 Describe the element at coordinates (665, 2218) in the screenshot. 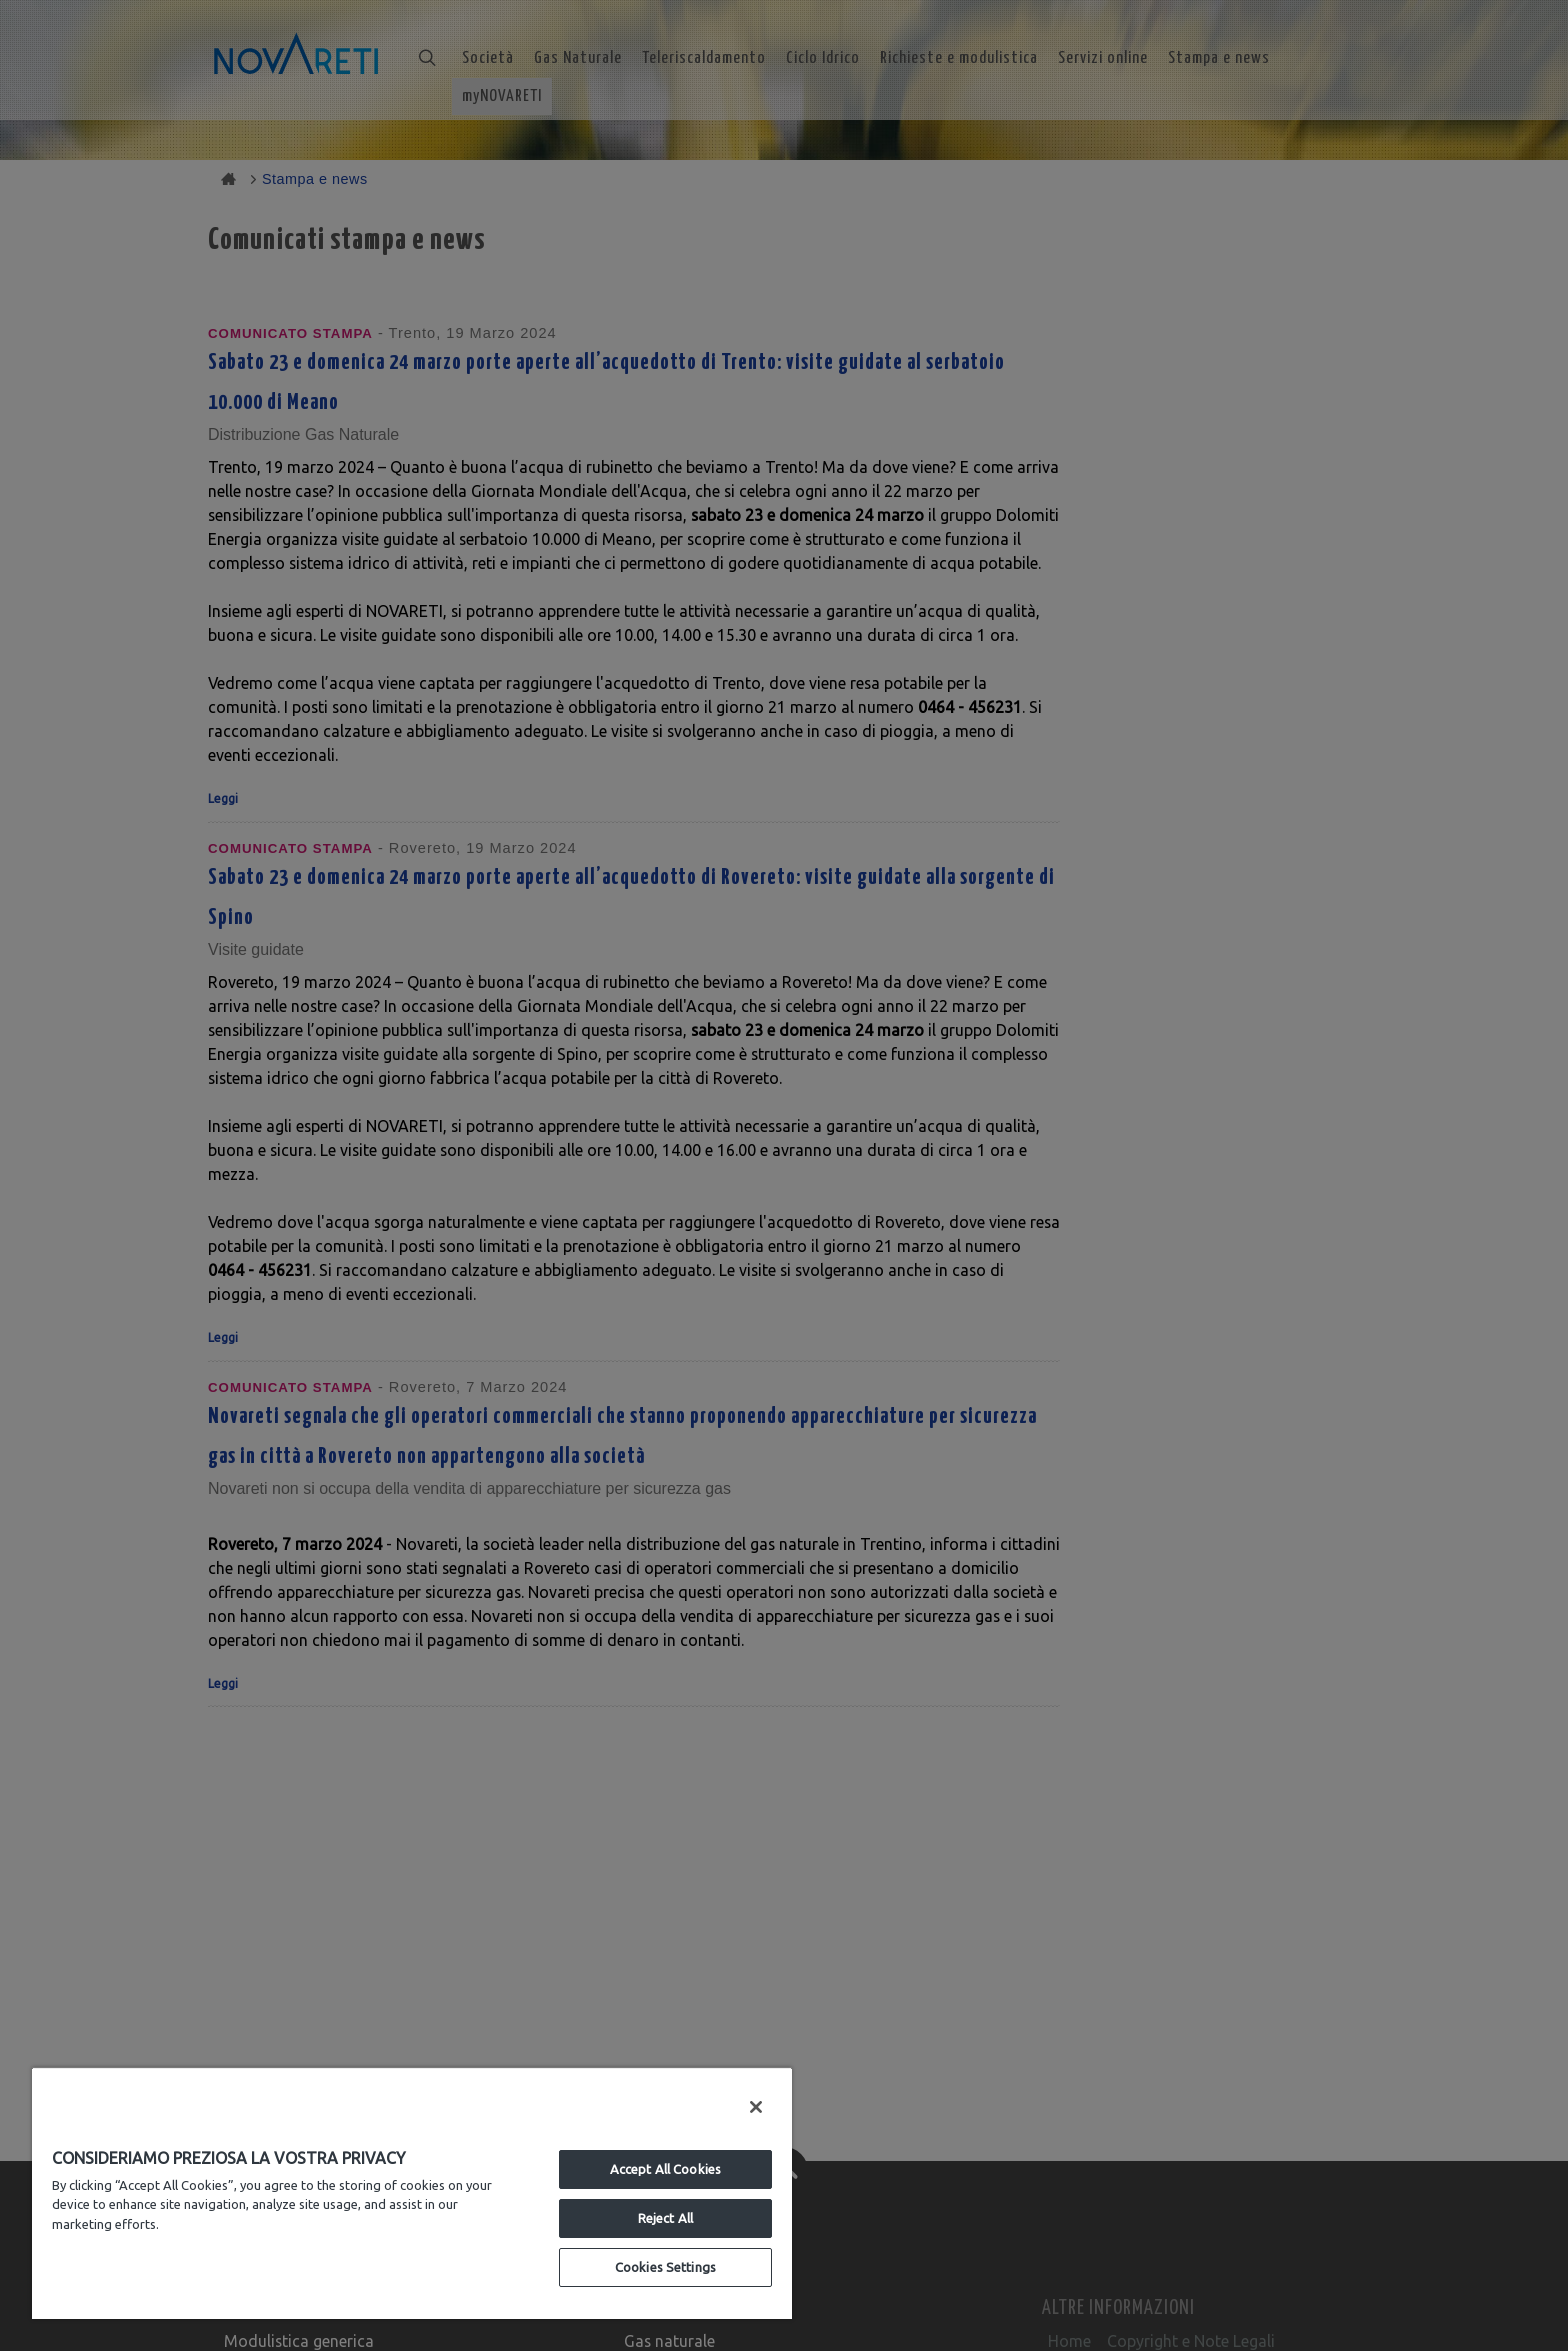

I see `Reject All` at that location.